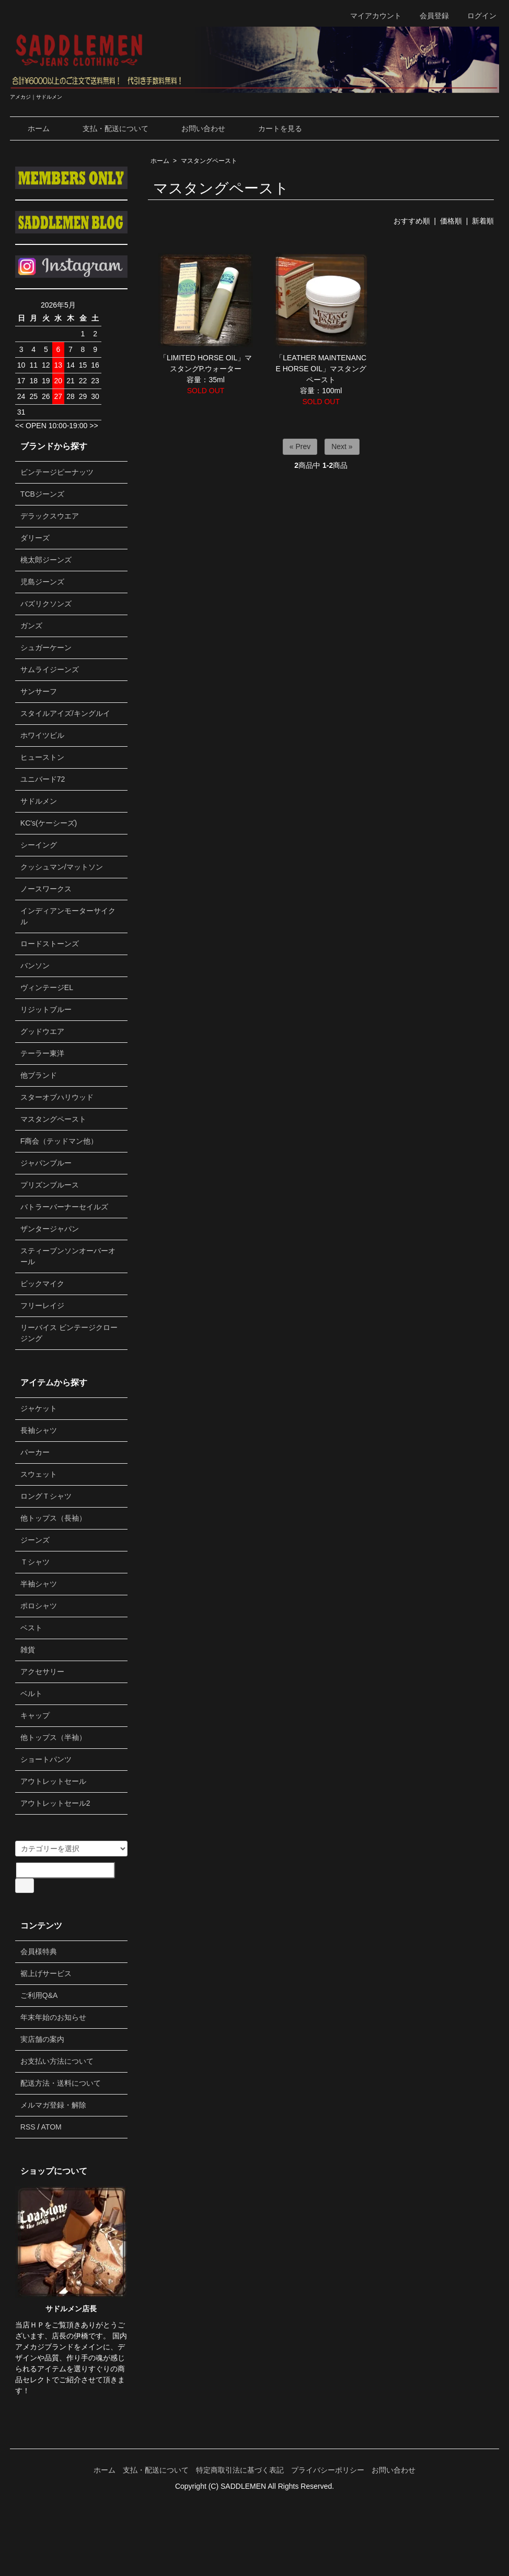 The height and width of the screenshot is (2576, 509). I want to click on 他トップス（長袖）, so click(53, 1518).